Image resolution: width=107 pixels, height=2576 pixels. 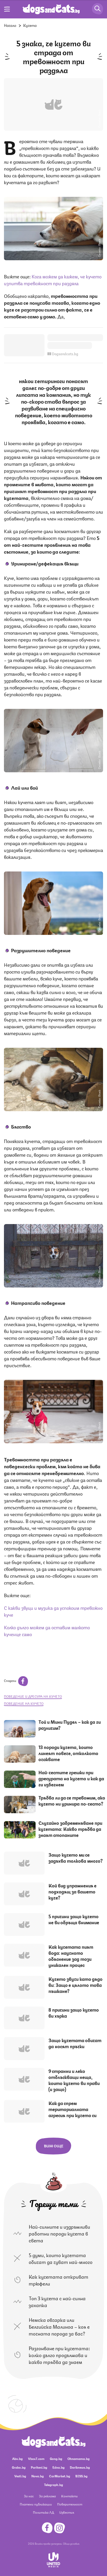 What do you see at coordinates (69, 2496) in the screenshot?
I see `Контакти` at bounding box center [69, 2496].